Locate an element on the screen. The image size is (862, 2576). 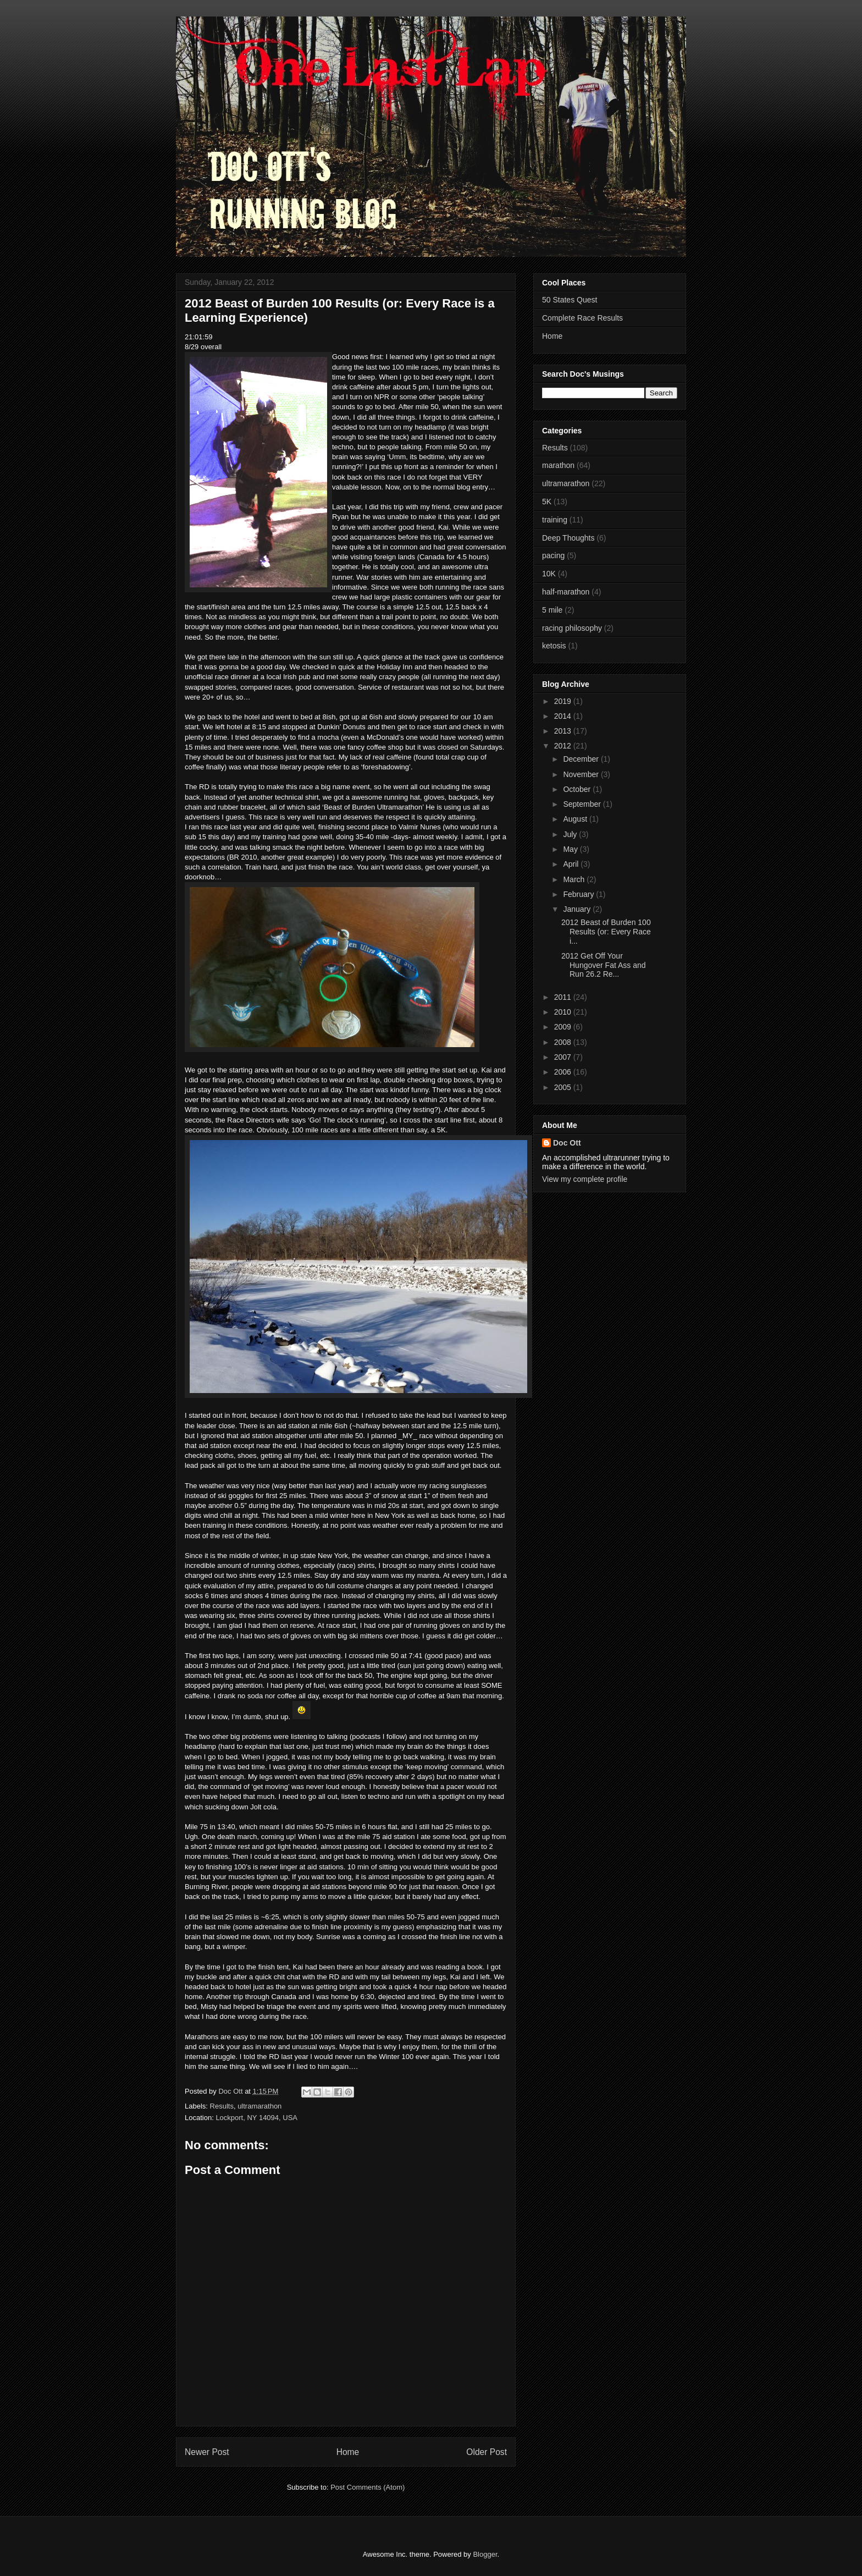
pacing is located at coordinates (553, 555).